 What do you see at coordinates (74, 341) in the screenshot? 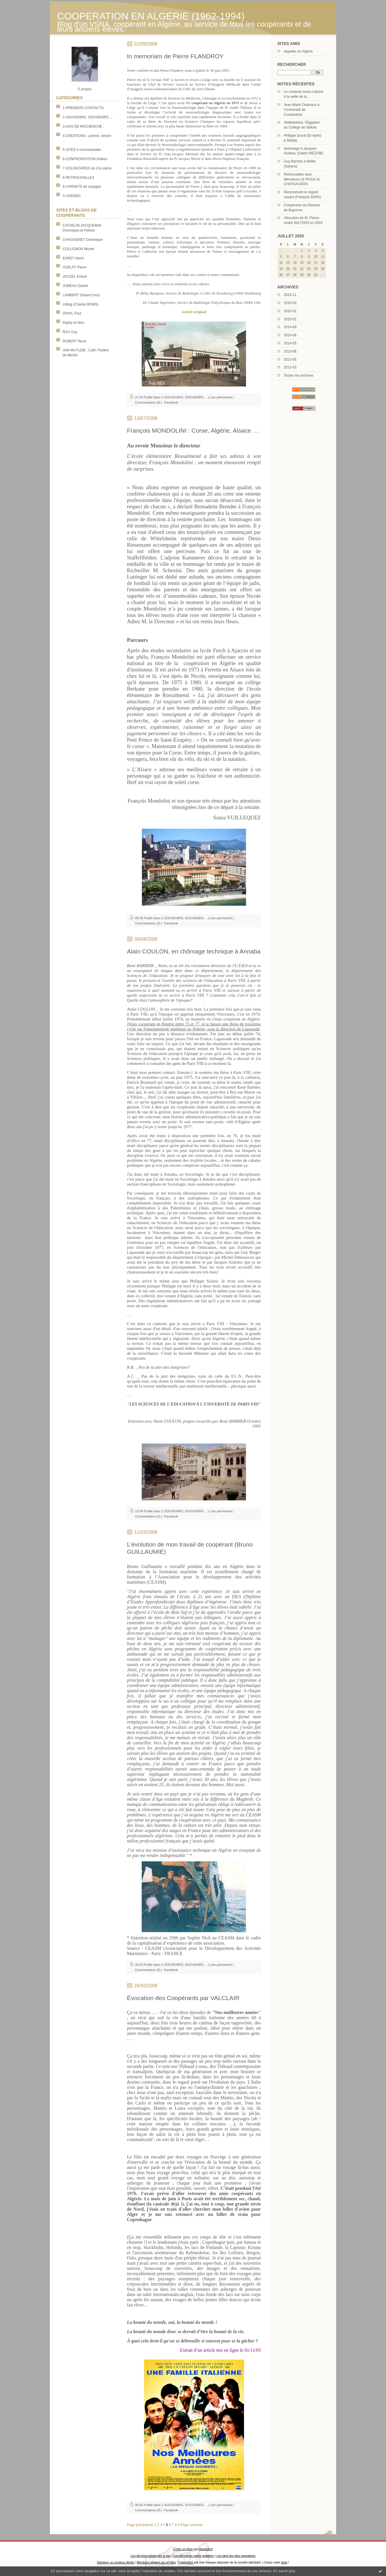
I see `ROBERT René` at bounding box center [74, 341].